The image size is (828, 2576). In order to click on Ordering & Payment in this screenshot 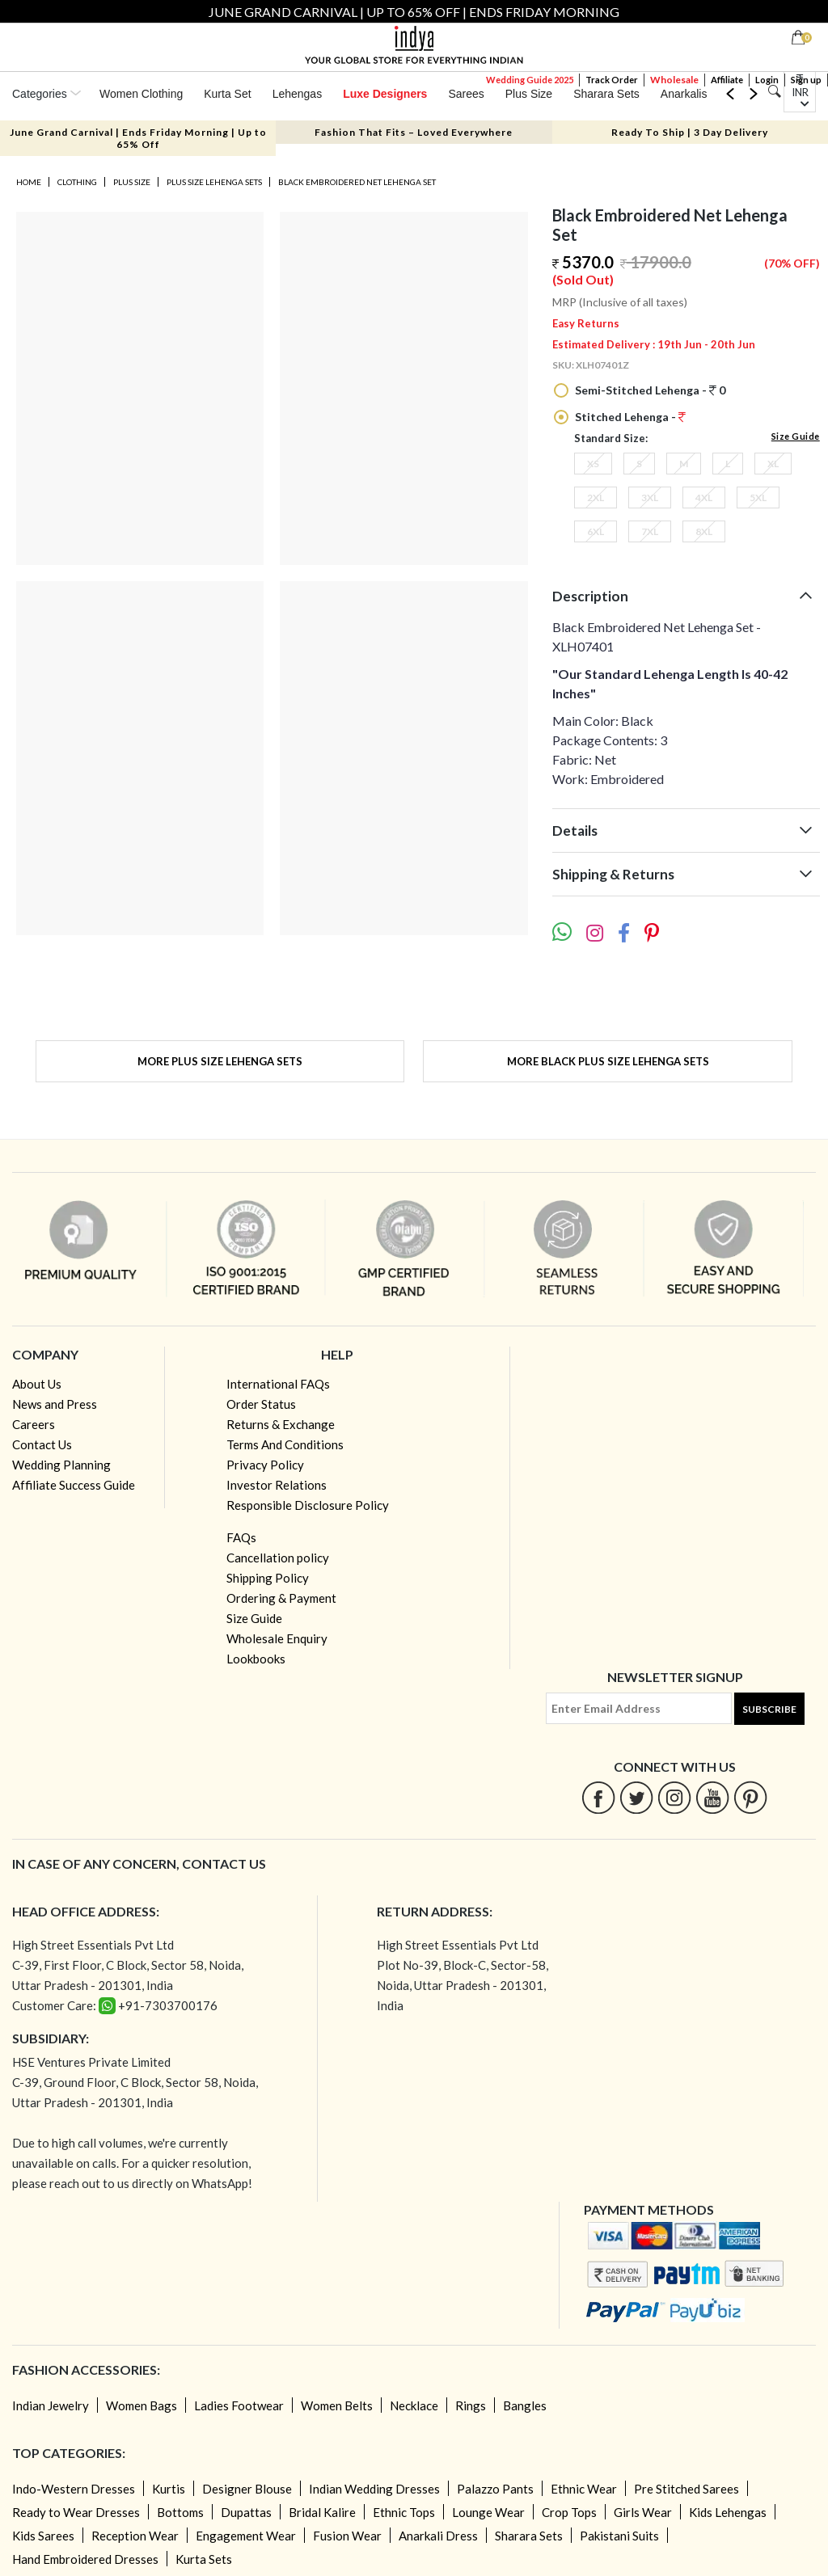, I will do `click(281, 1598)`.